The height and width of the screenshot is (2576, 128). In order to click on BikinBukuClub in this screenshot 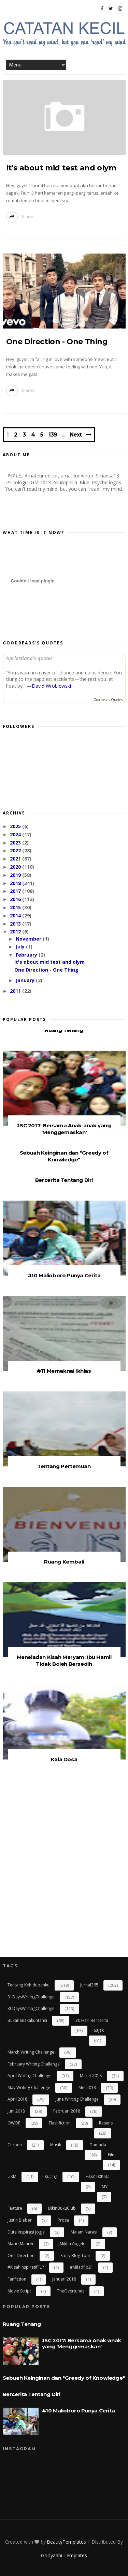, I will do `click(62, 2208)`.